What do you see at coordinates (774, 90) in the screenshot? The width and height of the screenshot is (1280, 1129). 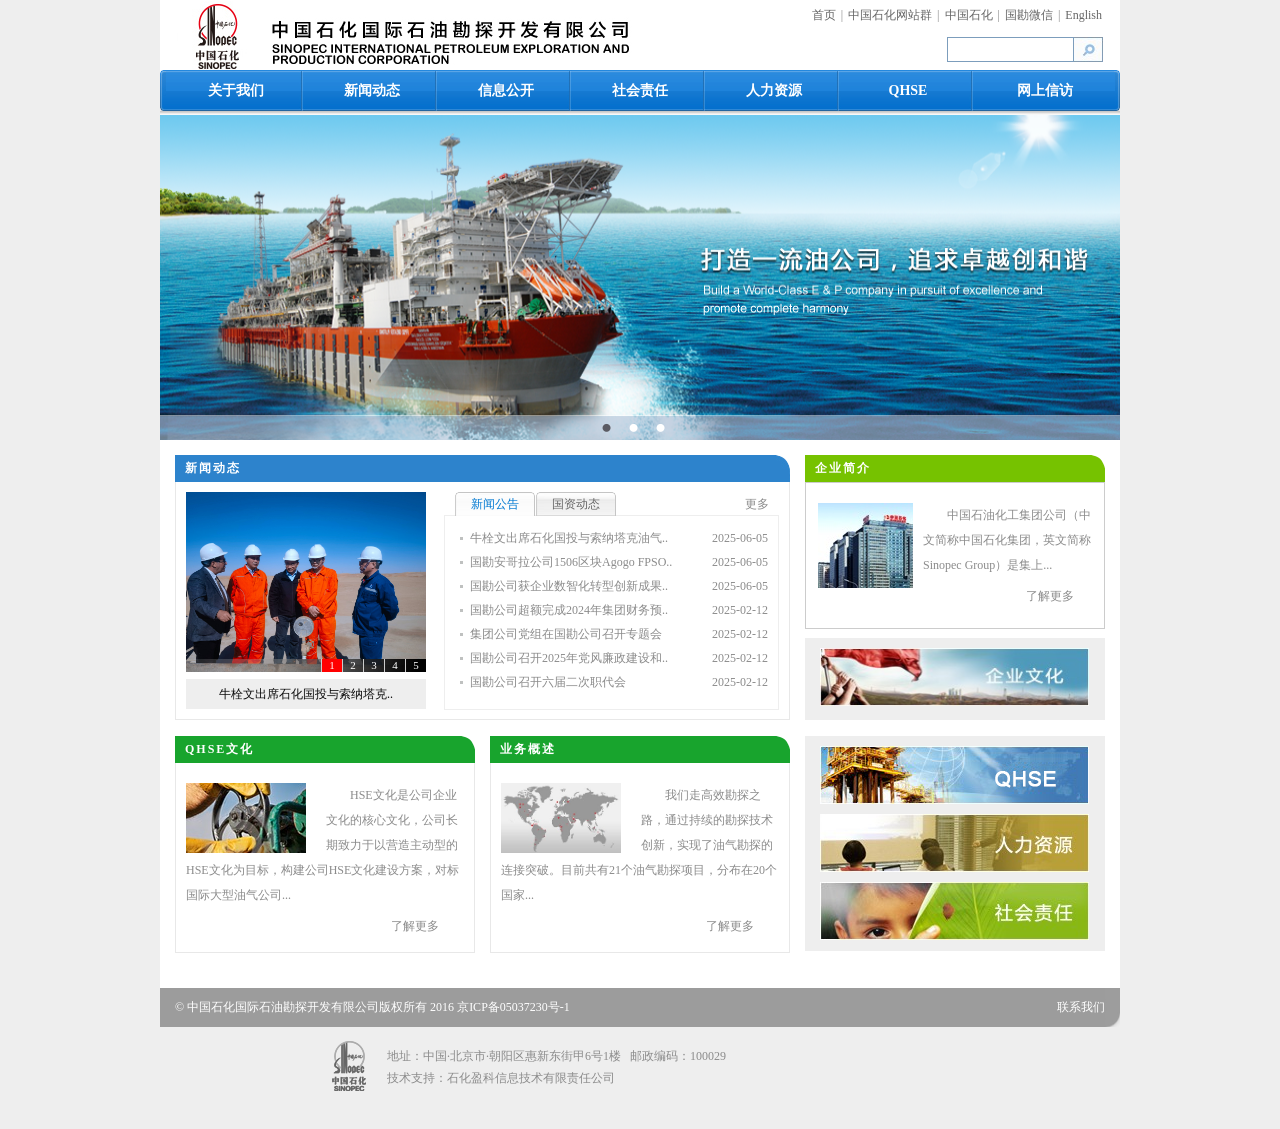 I see `人力资源` at bounding box center [774, 90].